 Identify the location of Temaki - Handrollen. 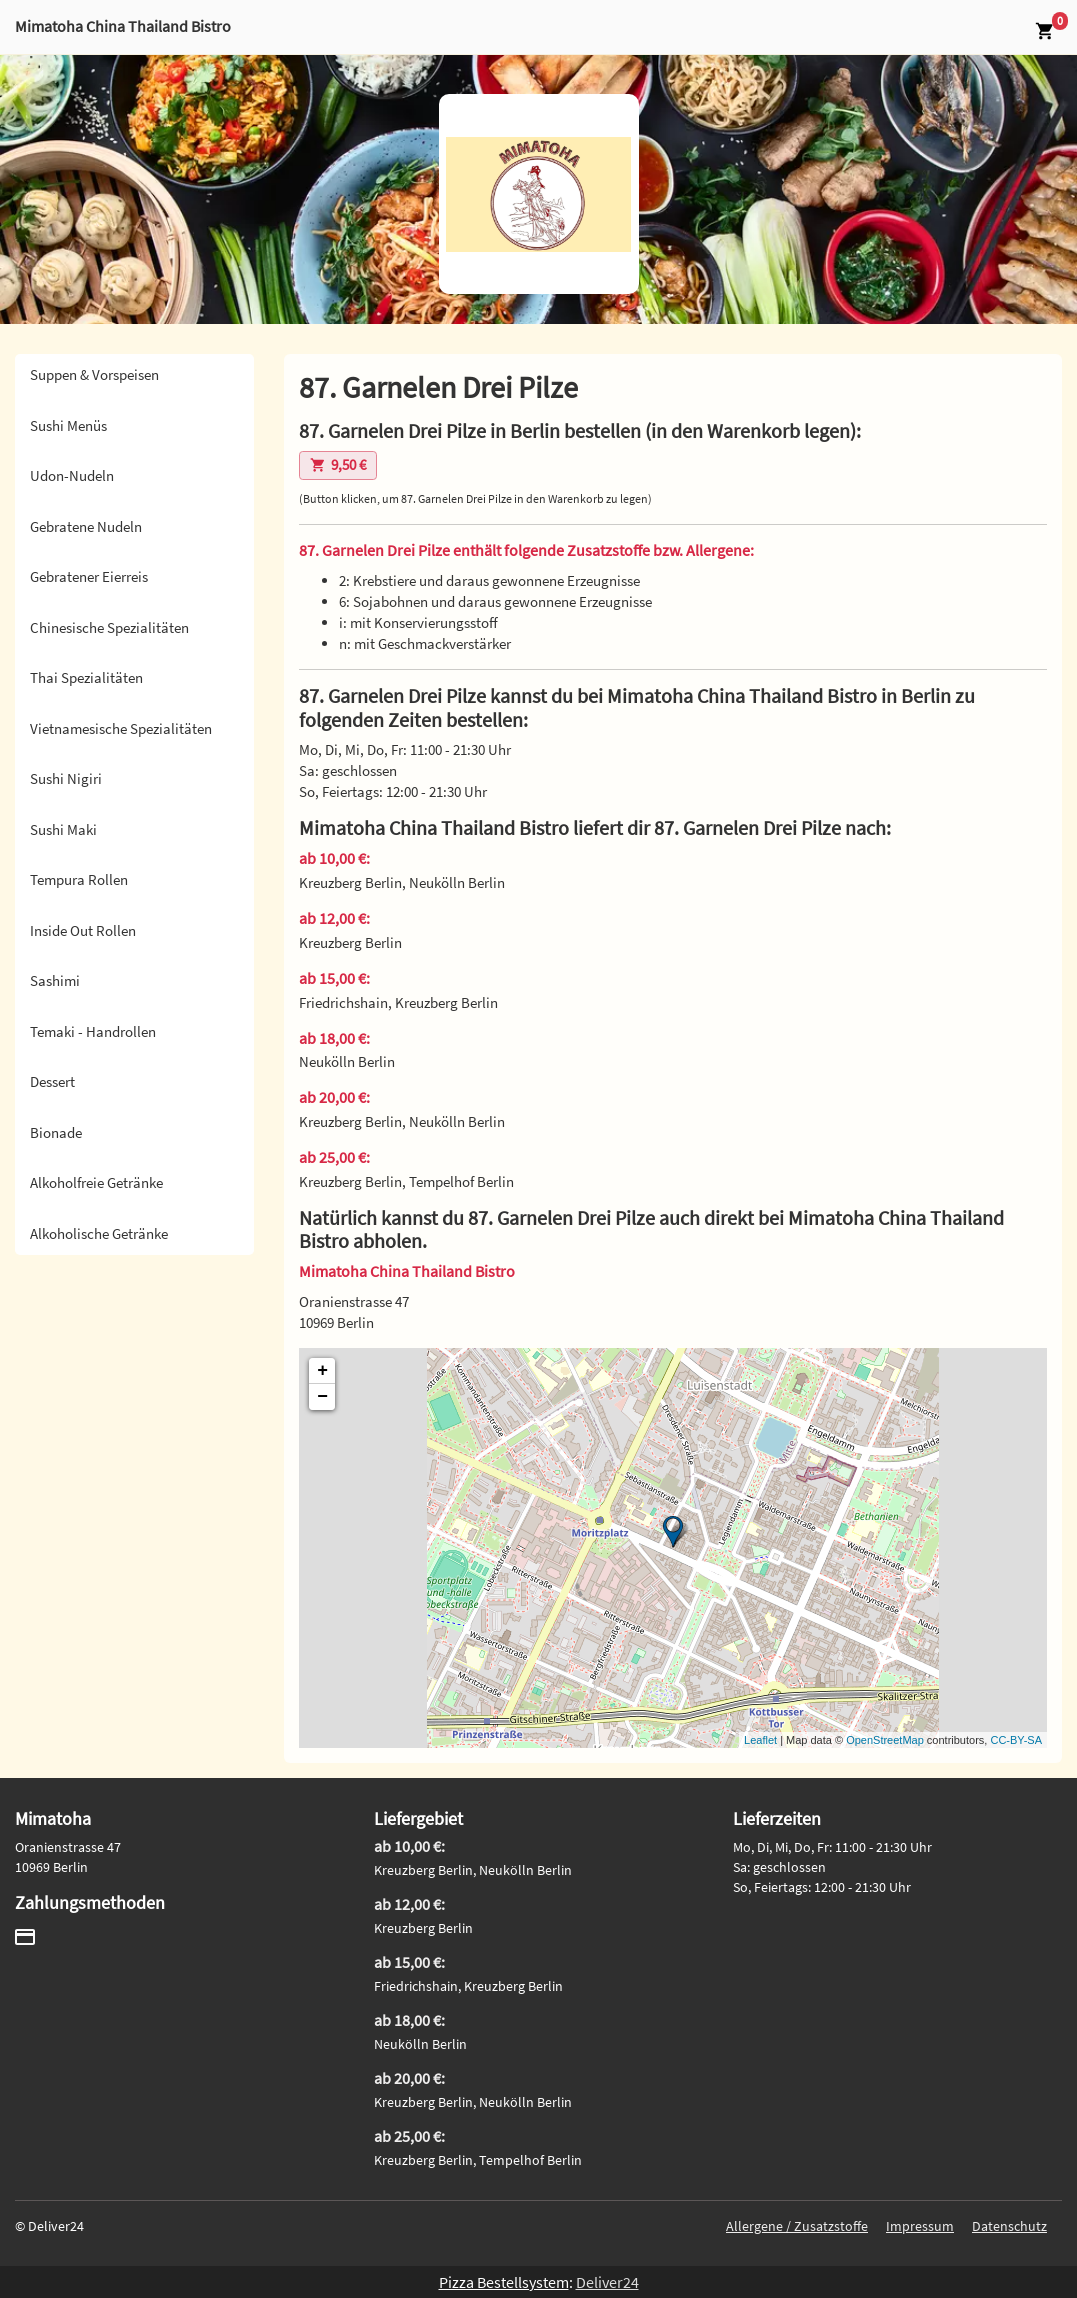
(93, 1031).